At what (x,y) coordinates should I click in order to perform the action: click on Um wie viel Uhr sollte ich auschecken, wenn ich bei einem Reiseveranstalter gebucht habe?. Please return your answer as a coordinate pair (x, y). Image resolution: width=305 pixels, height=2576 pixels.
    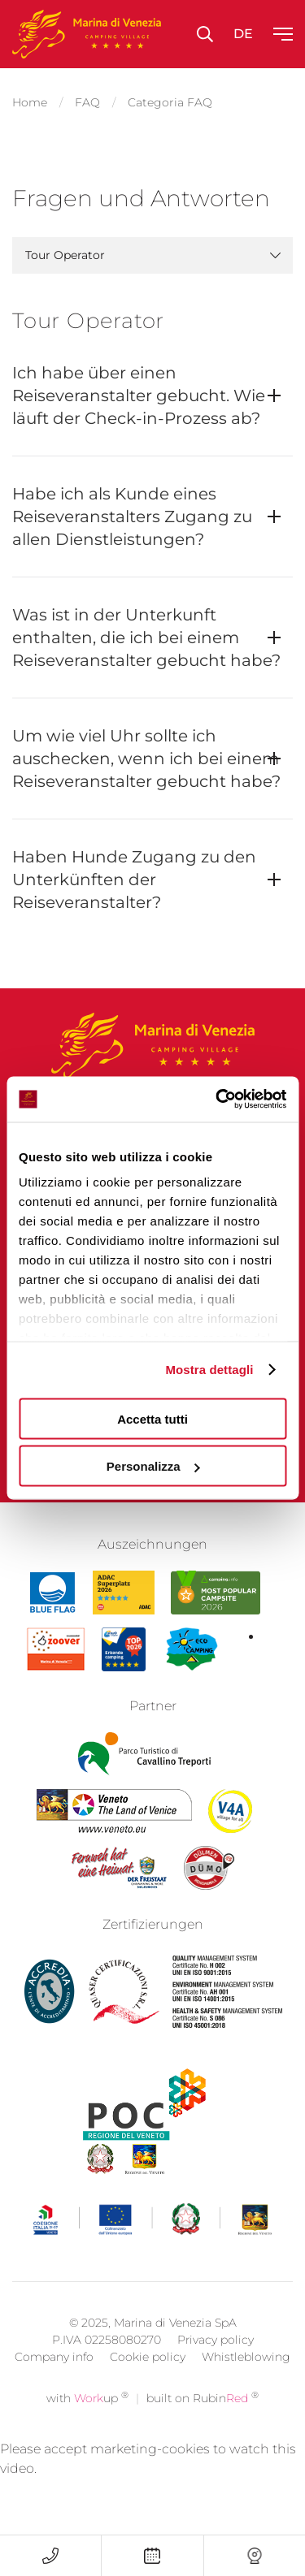
    Looking at the image, I should click on (146, 758).